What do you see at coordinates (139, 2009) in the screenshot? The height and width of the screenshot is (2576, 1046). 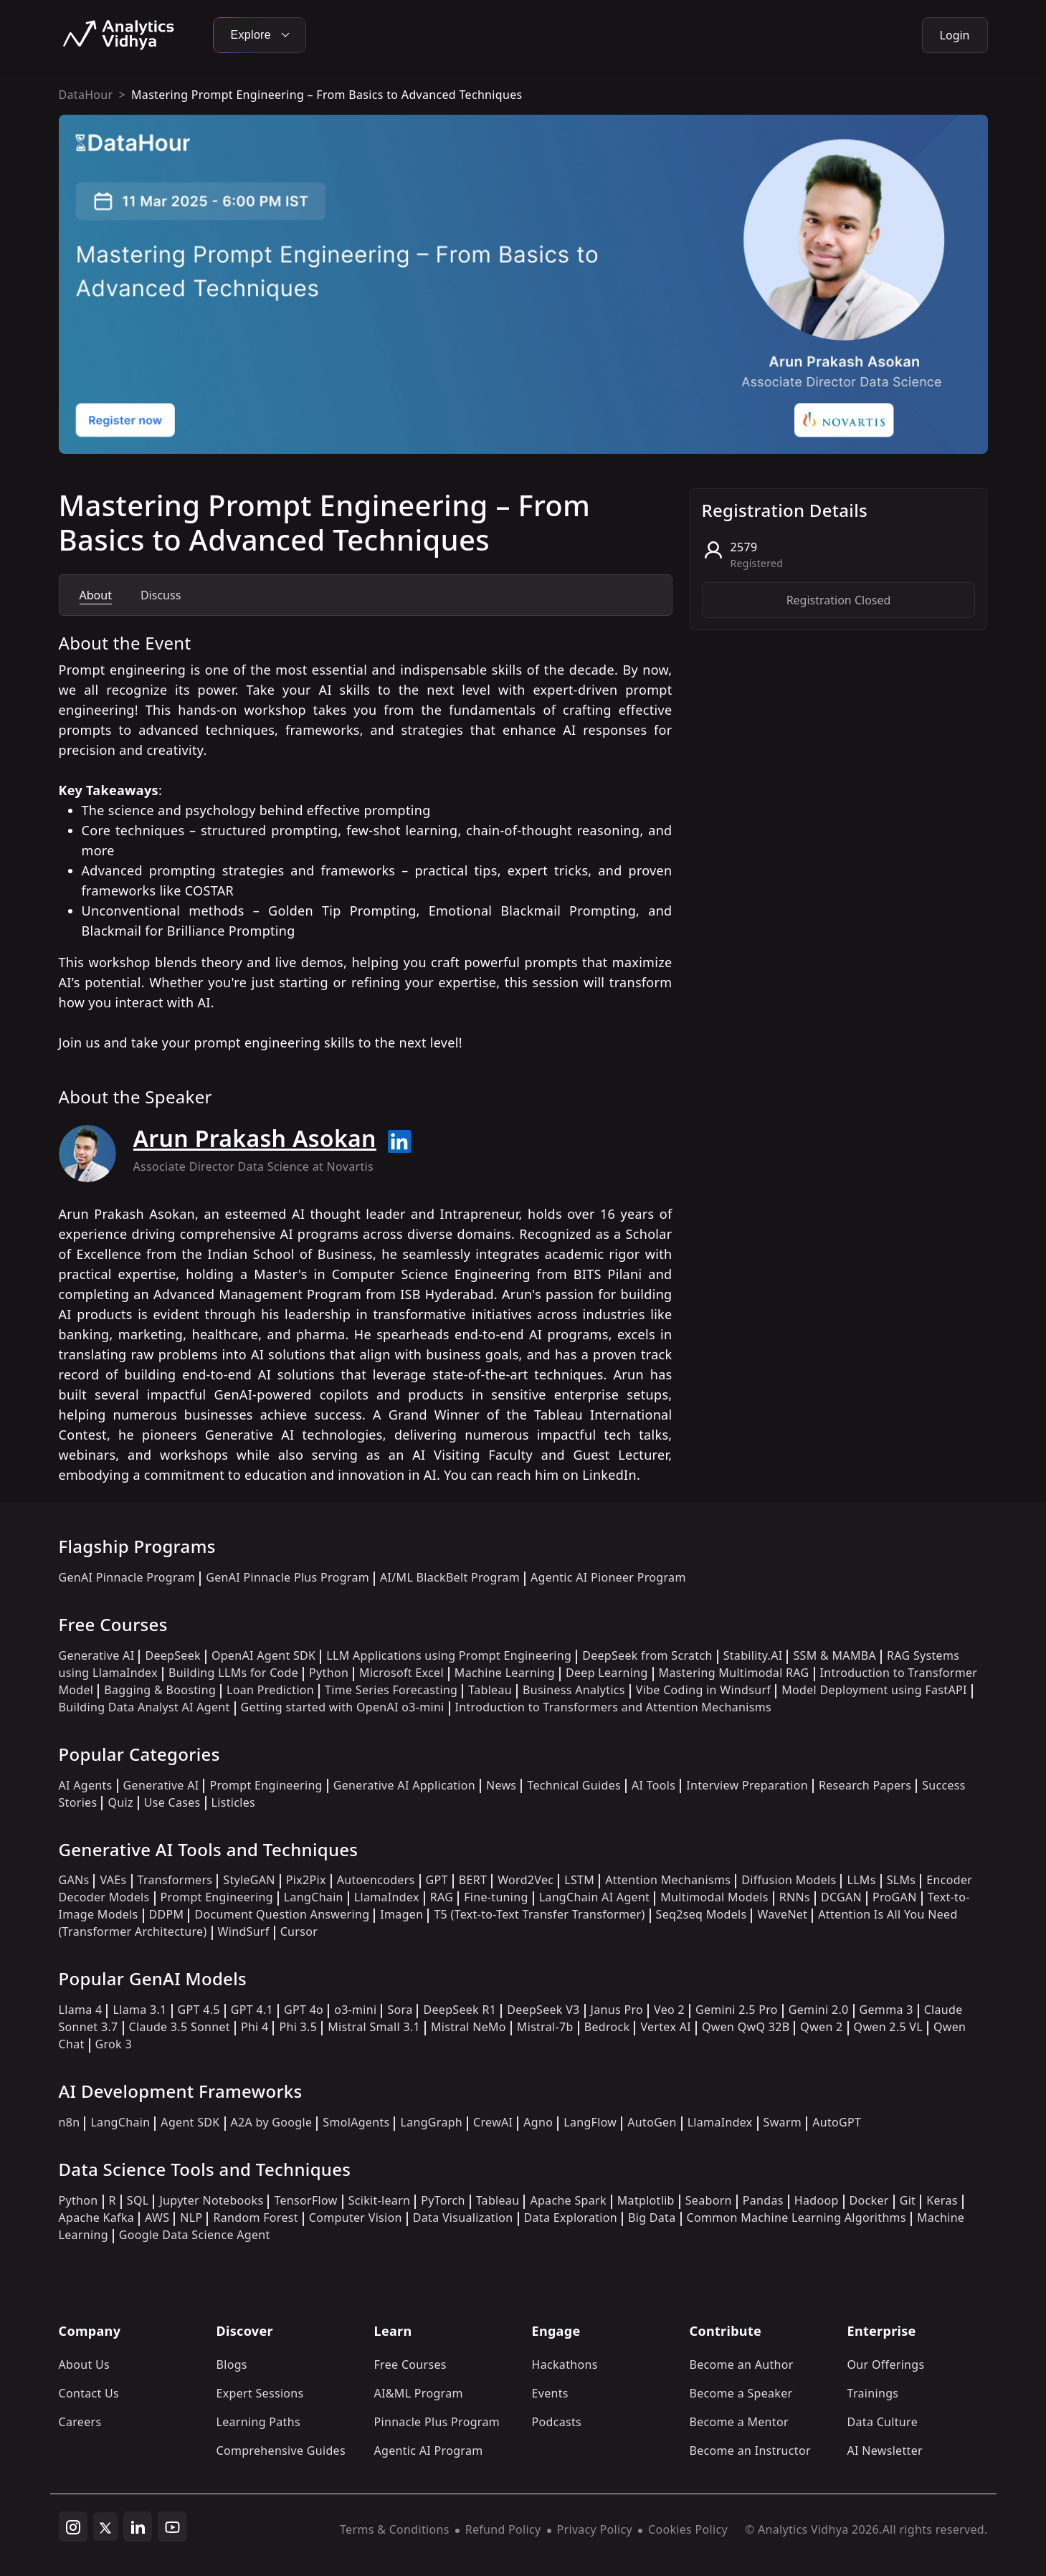 I see `Llama 3.1` at bounding box center [139, 2009].